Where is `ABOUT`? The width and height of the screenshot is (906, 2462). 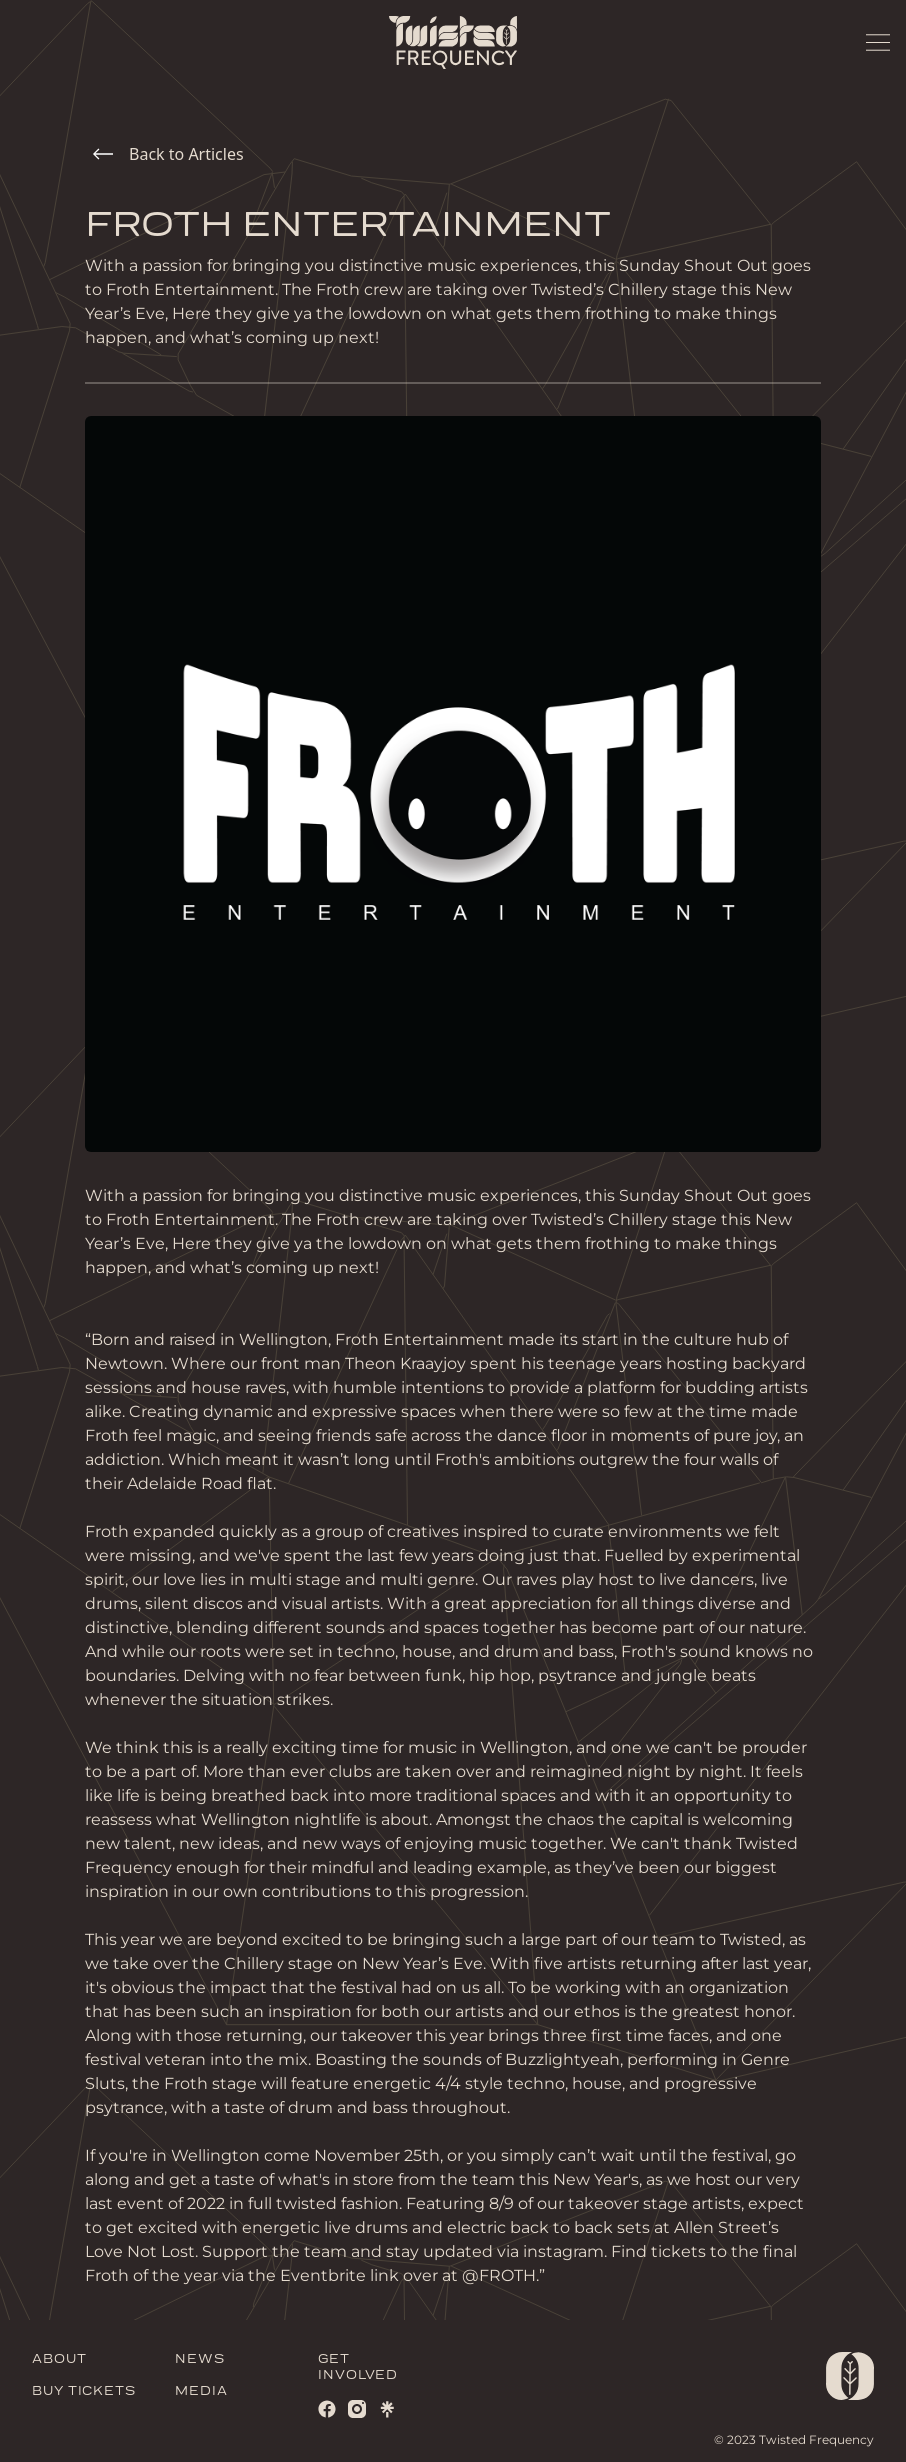
ABOUT is located at coordinates (59, 2359).